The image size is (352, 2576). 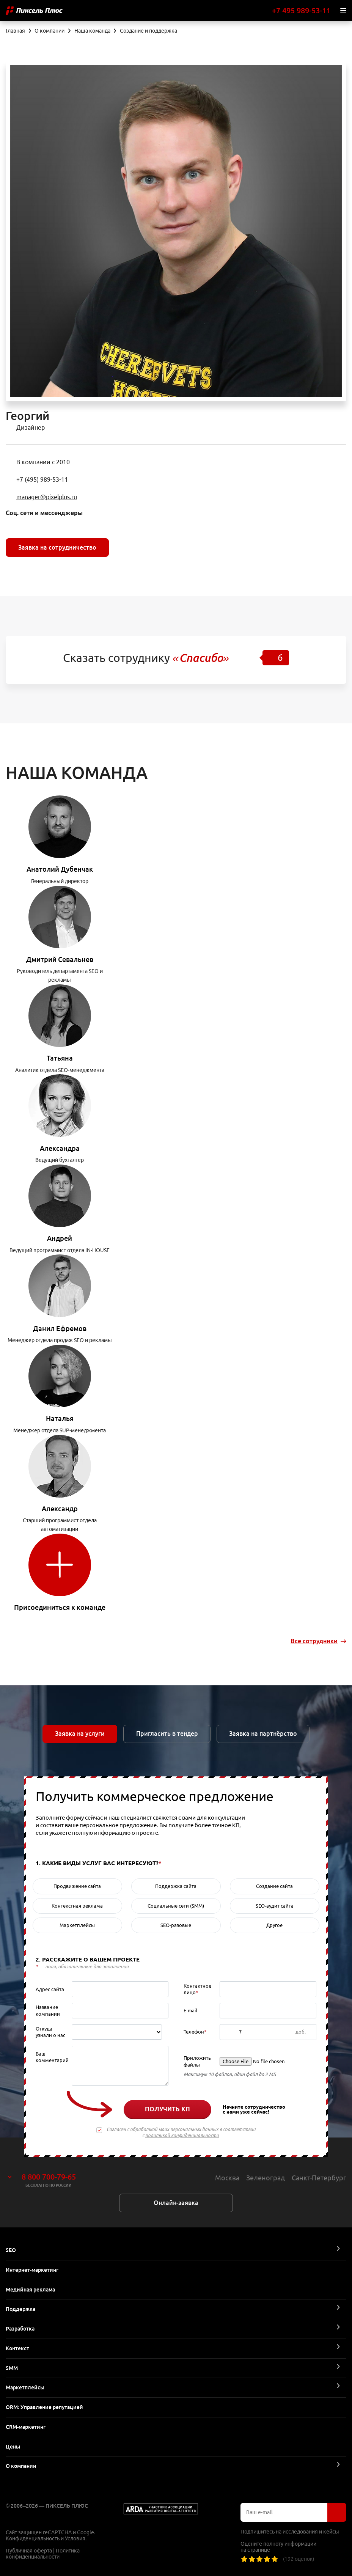 What do you see at coordinates (59, 1328) in the screenshot?
I see `Данил Ефремов` at bounding box center [59, 1328].